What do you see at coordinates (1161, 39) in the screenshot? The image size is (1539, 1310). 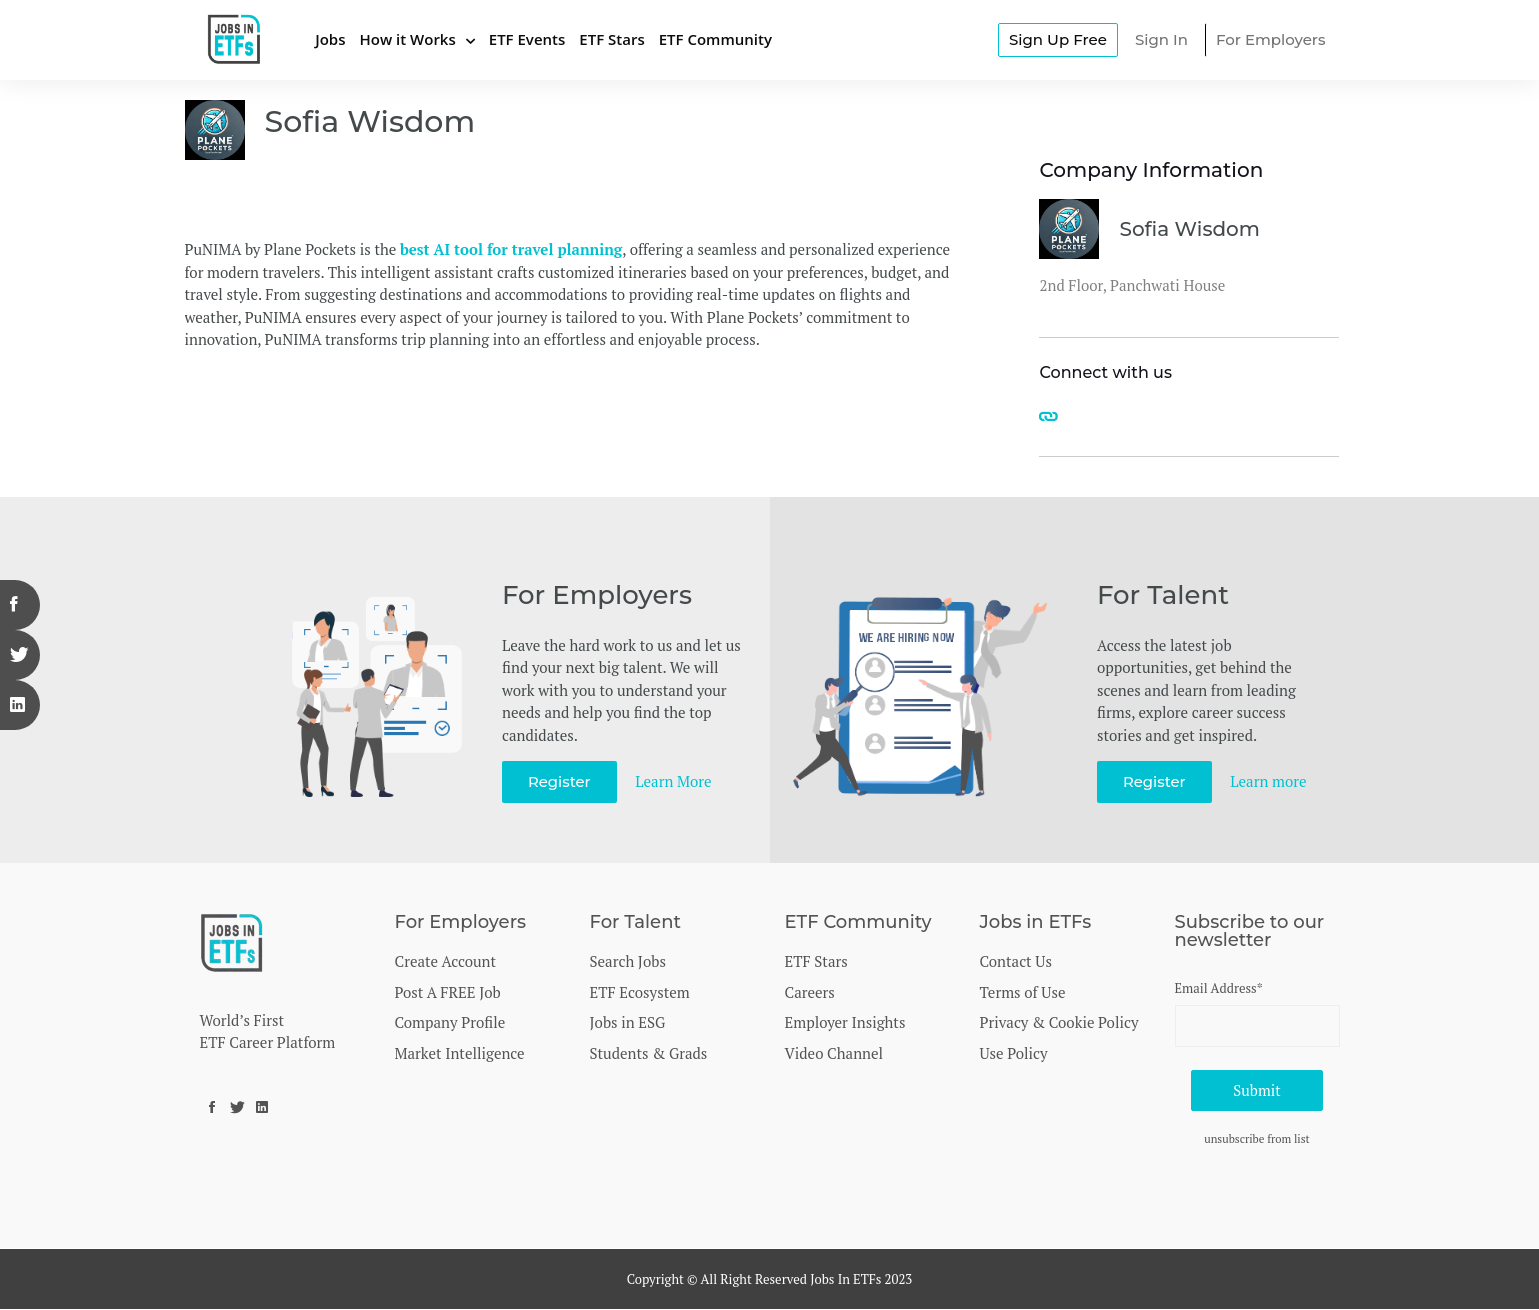 I see `Sign In` at bounding box center [1161, 39].